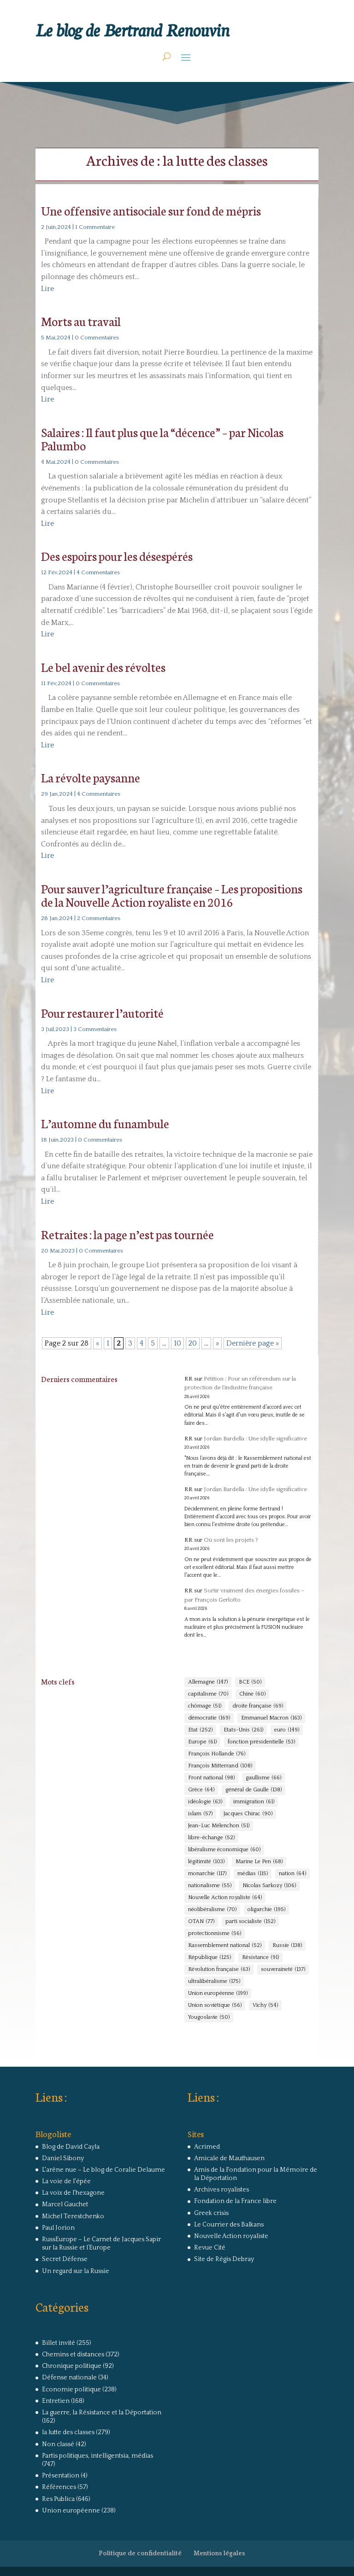 This screenshot has width=354, height=2576. Describe the element at coordinates (207, 1874) in the screenshot. I see `monarchie [monarchie (117 éléments)]` at that location.